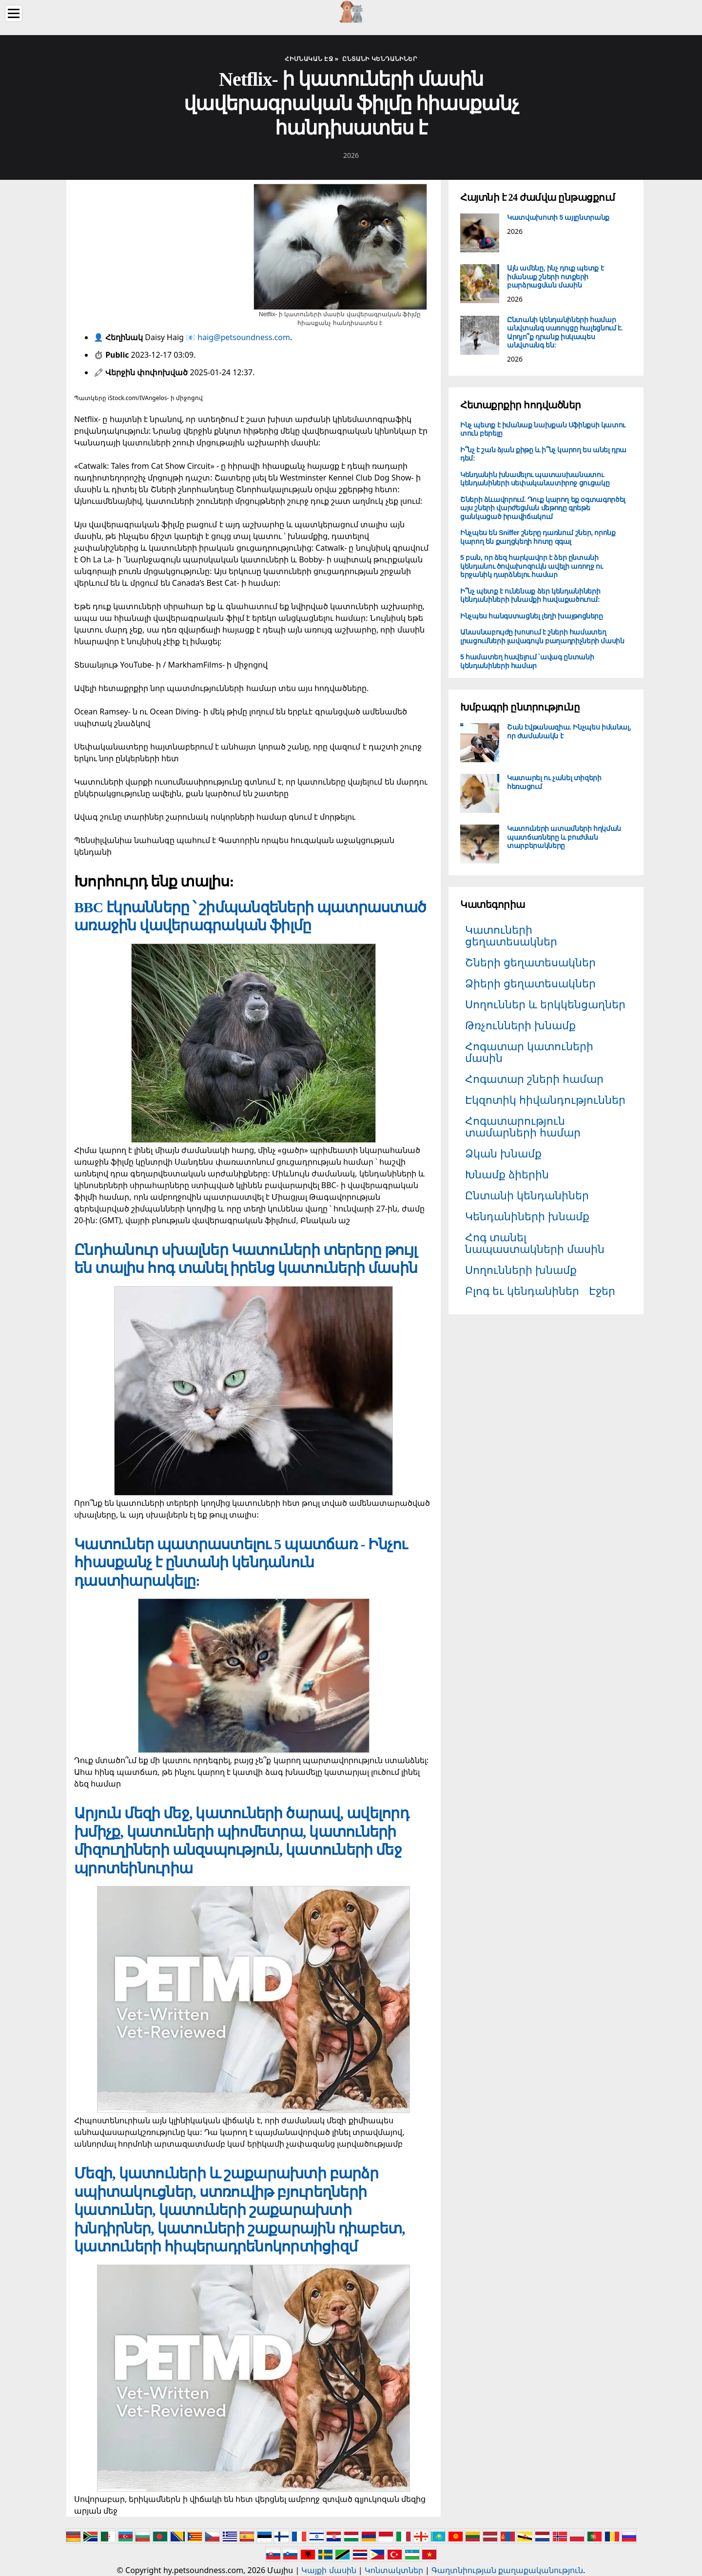  What do you see at coordinates (555, 276) in the screenshot?
I see `Այն ամենը, ինչ դուք պետք է իմանաք շների ոտքերի բարձրացման մասին` at bounding box center [555, 276].